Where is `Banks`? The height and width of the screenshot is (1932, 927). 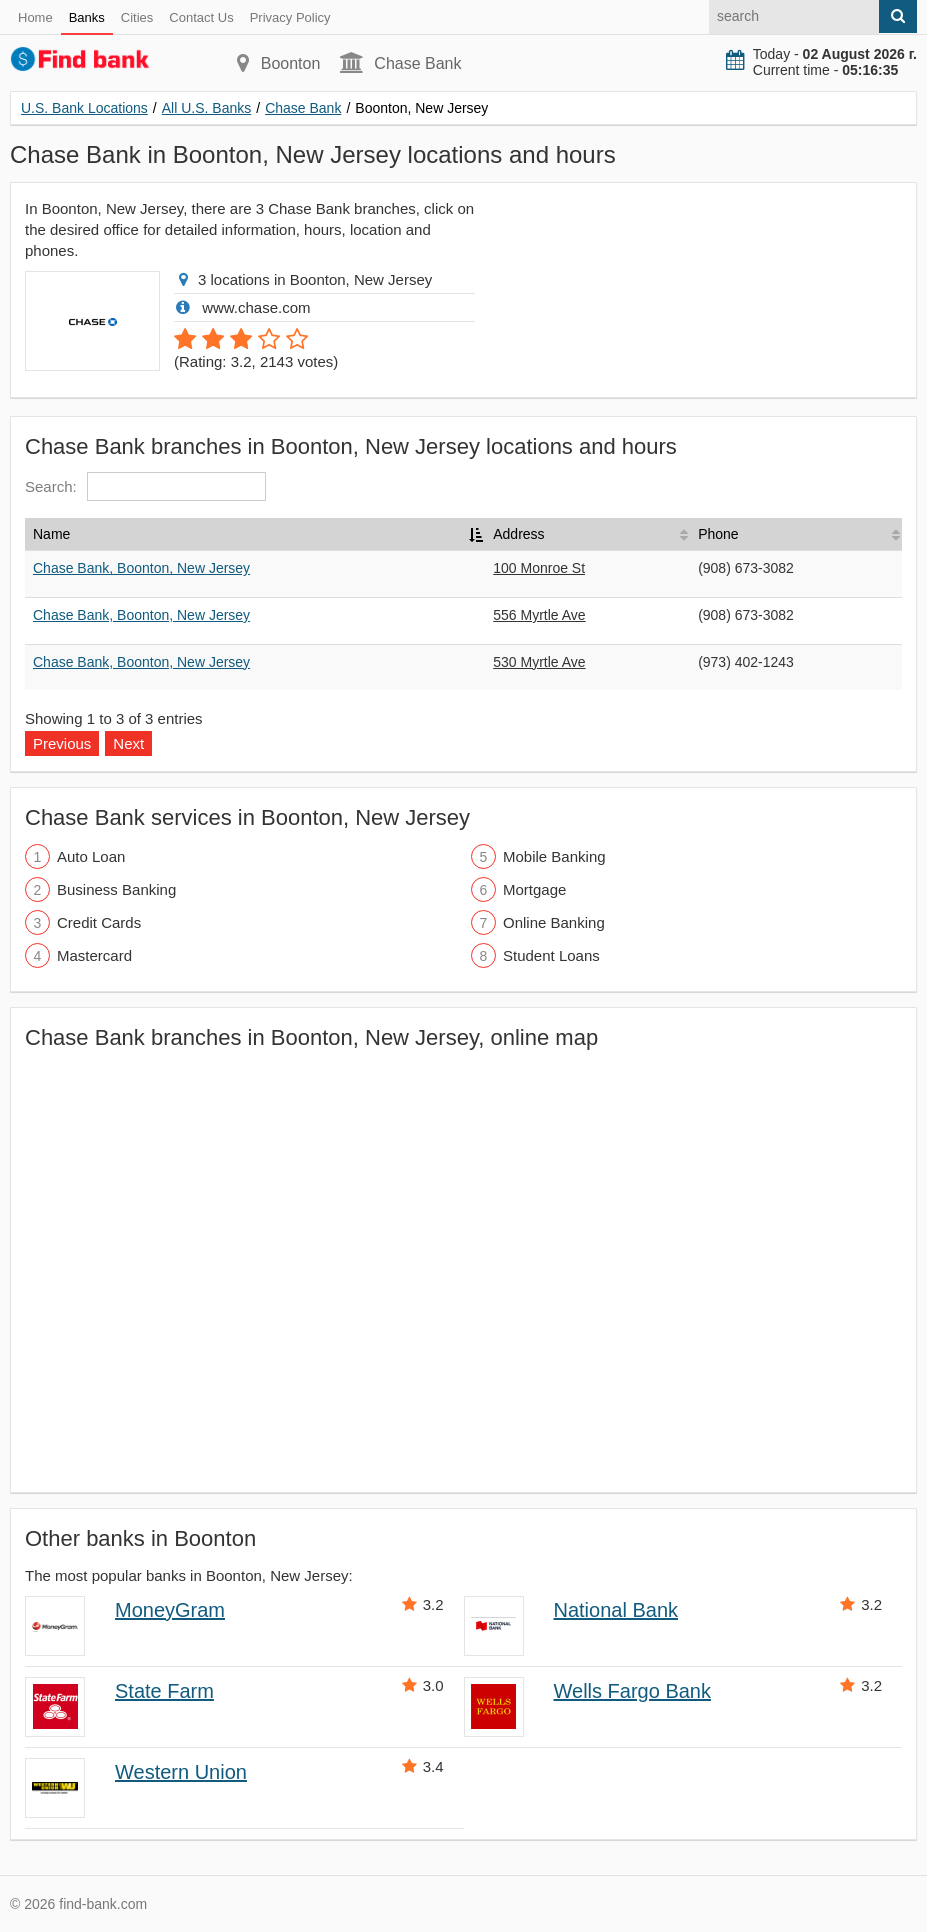 Banks is located at coordinates (87, 17).